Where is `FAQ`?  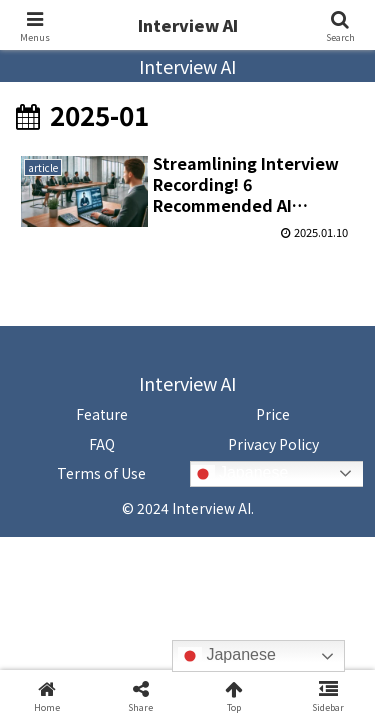 FAQ is located at coordinates (102, 444).